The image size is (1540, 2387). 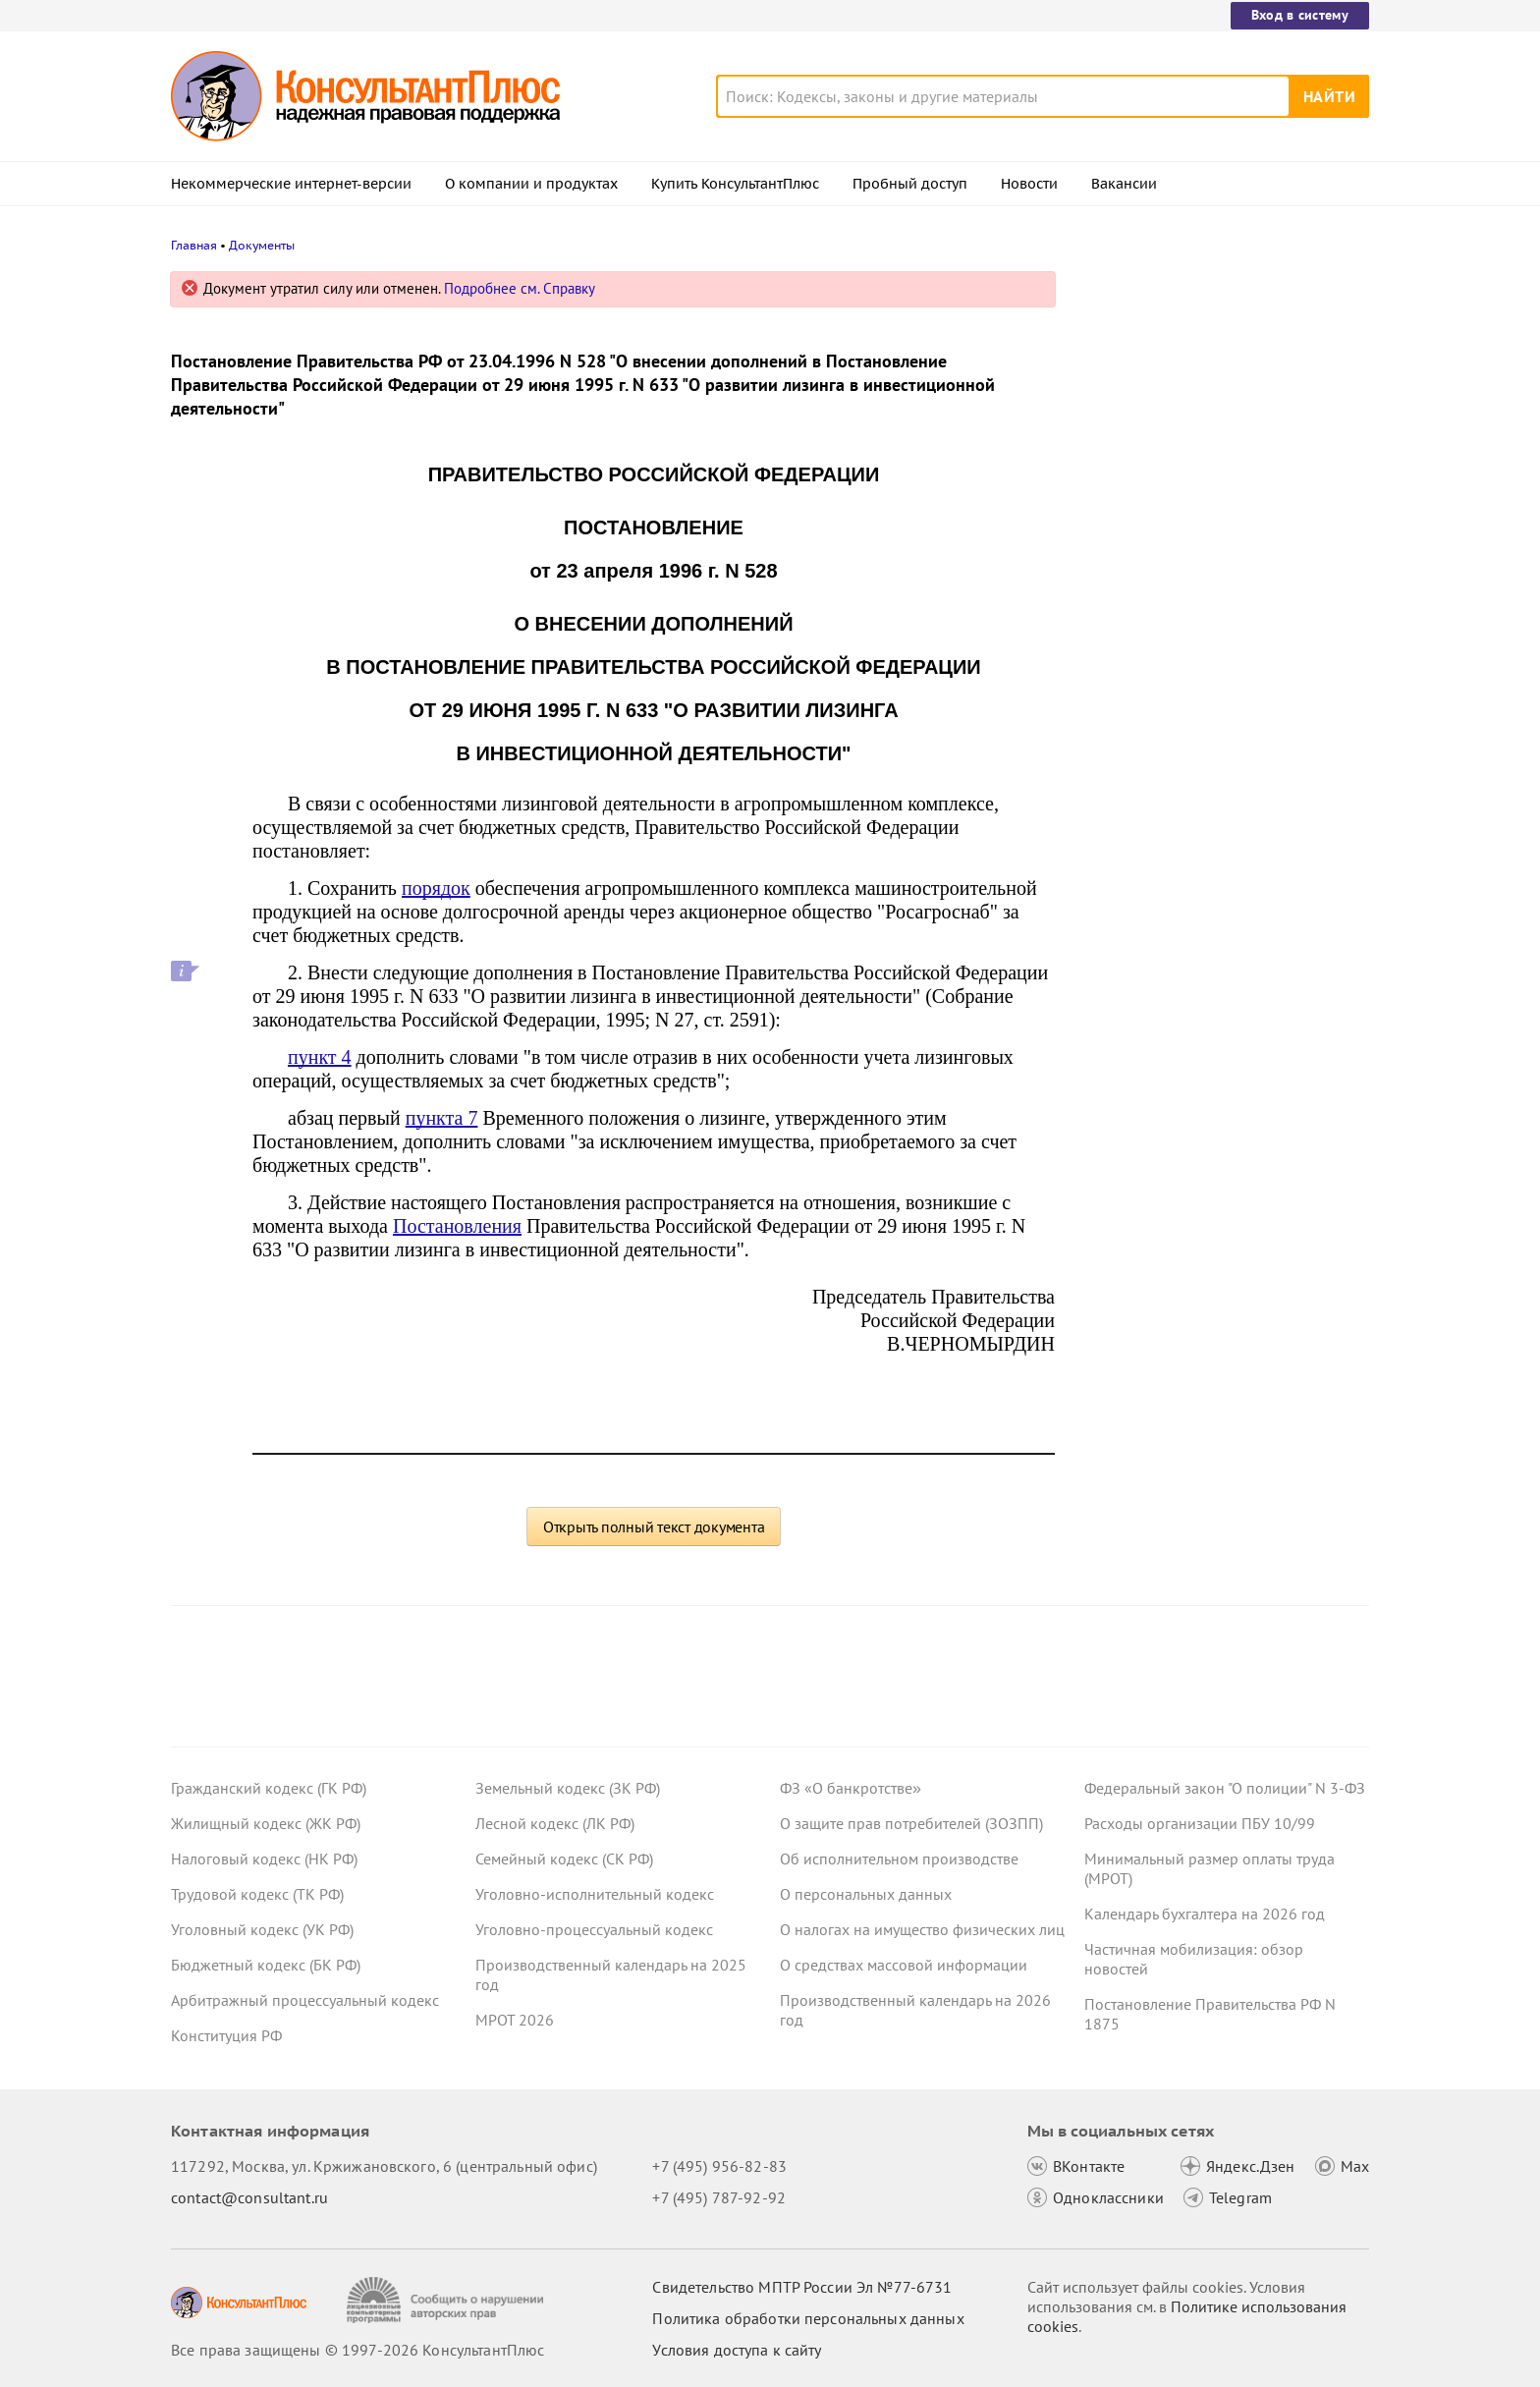 I want to click on Все права защищены © 1997-2026 КонсультантПлюс [Все права защищены], so click(x=357, y=2349).